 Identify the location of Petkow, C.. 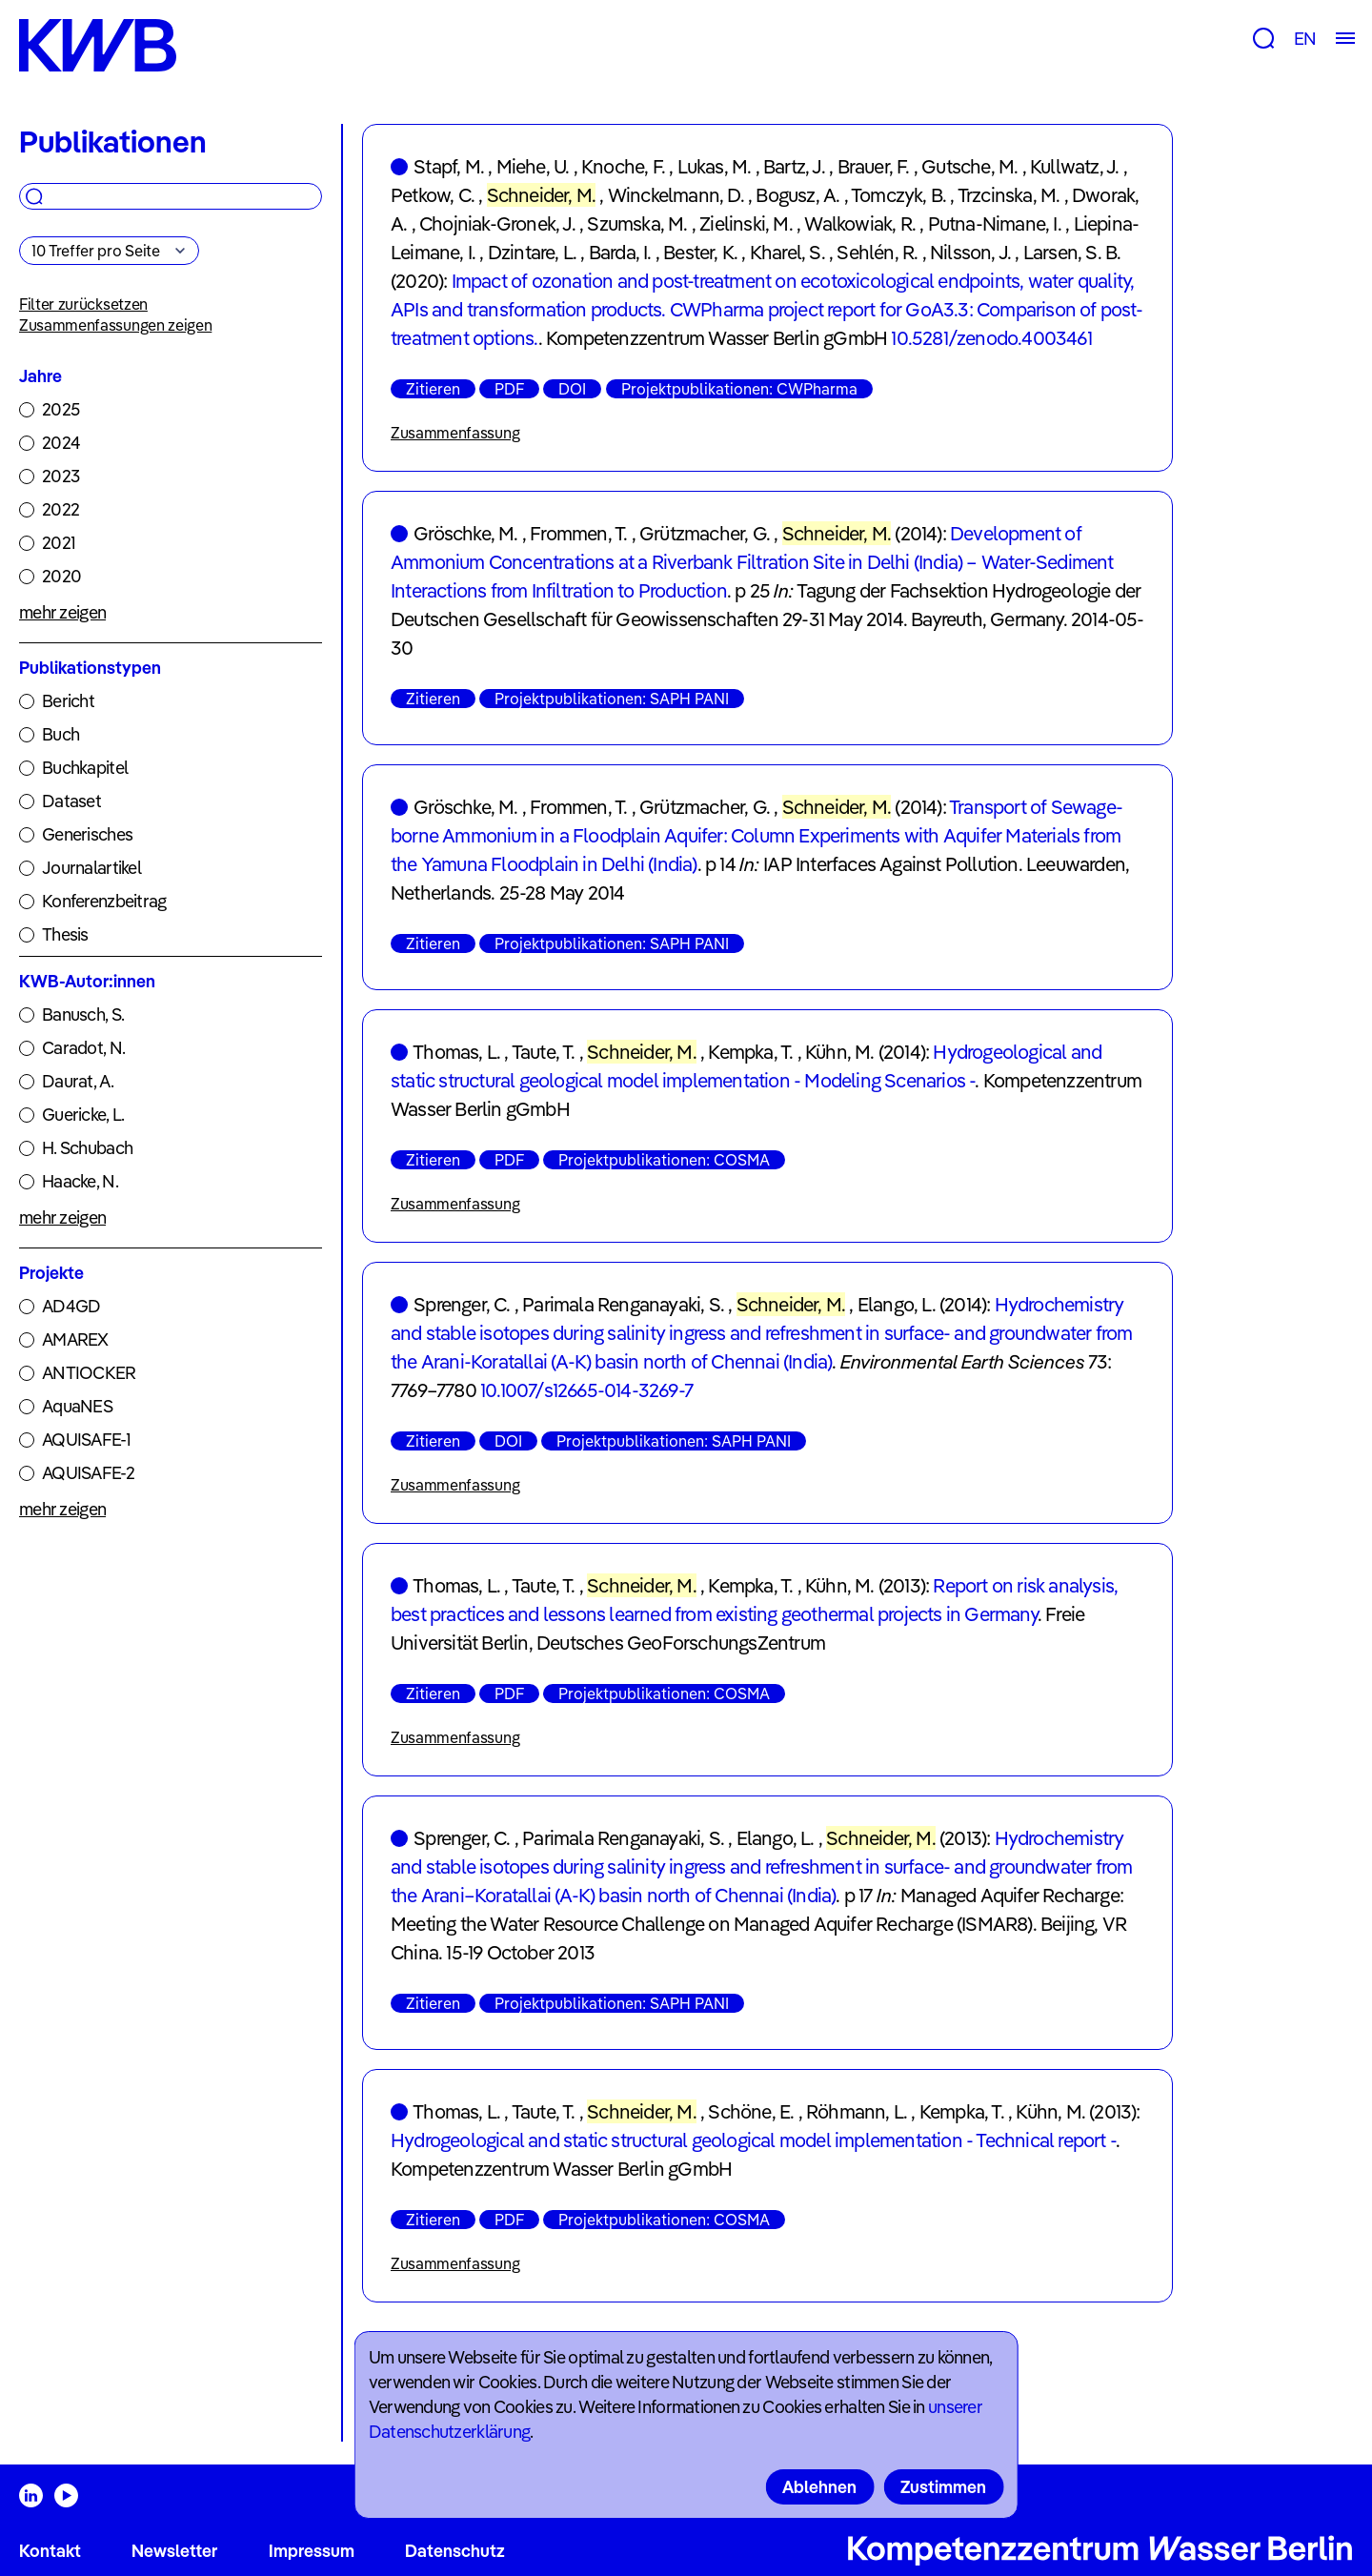
(432, 195).